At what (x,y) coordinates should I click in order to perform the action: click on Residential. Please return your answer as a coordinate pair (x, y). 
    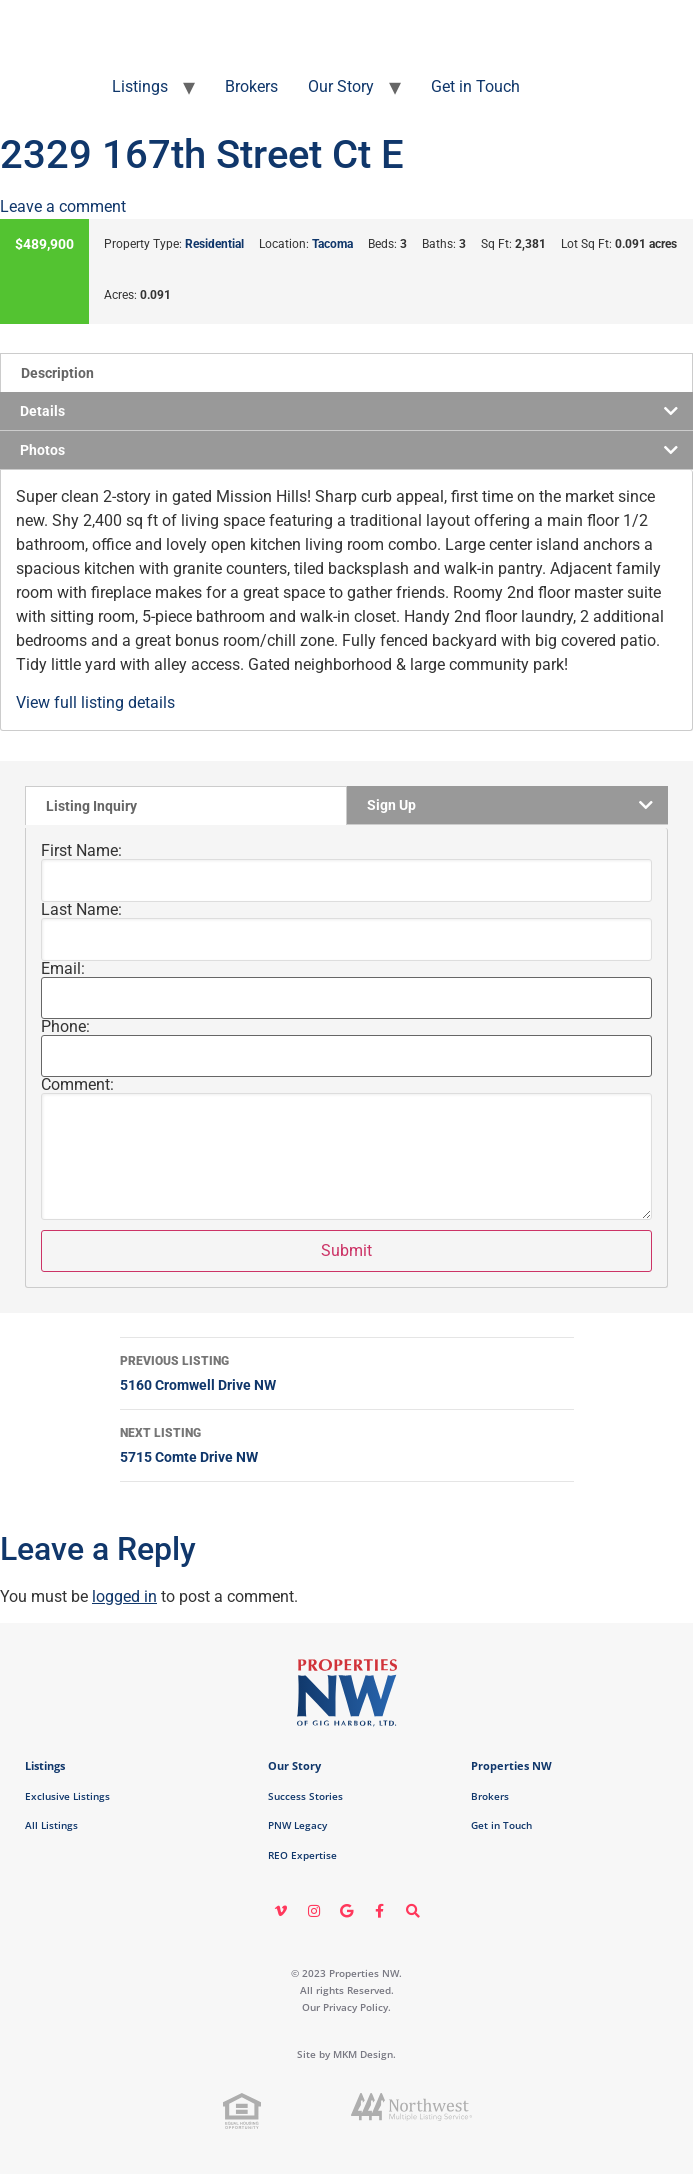
    Looking at the image, I should click on (214, 244).